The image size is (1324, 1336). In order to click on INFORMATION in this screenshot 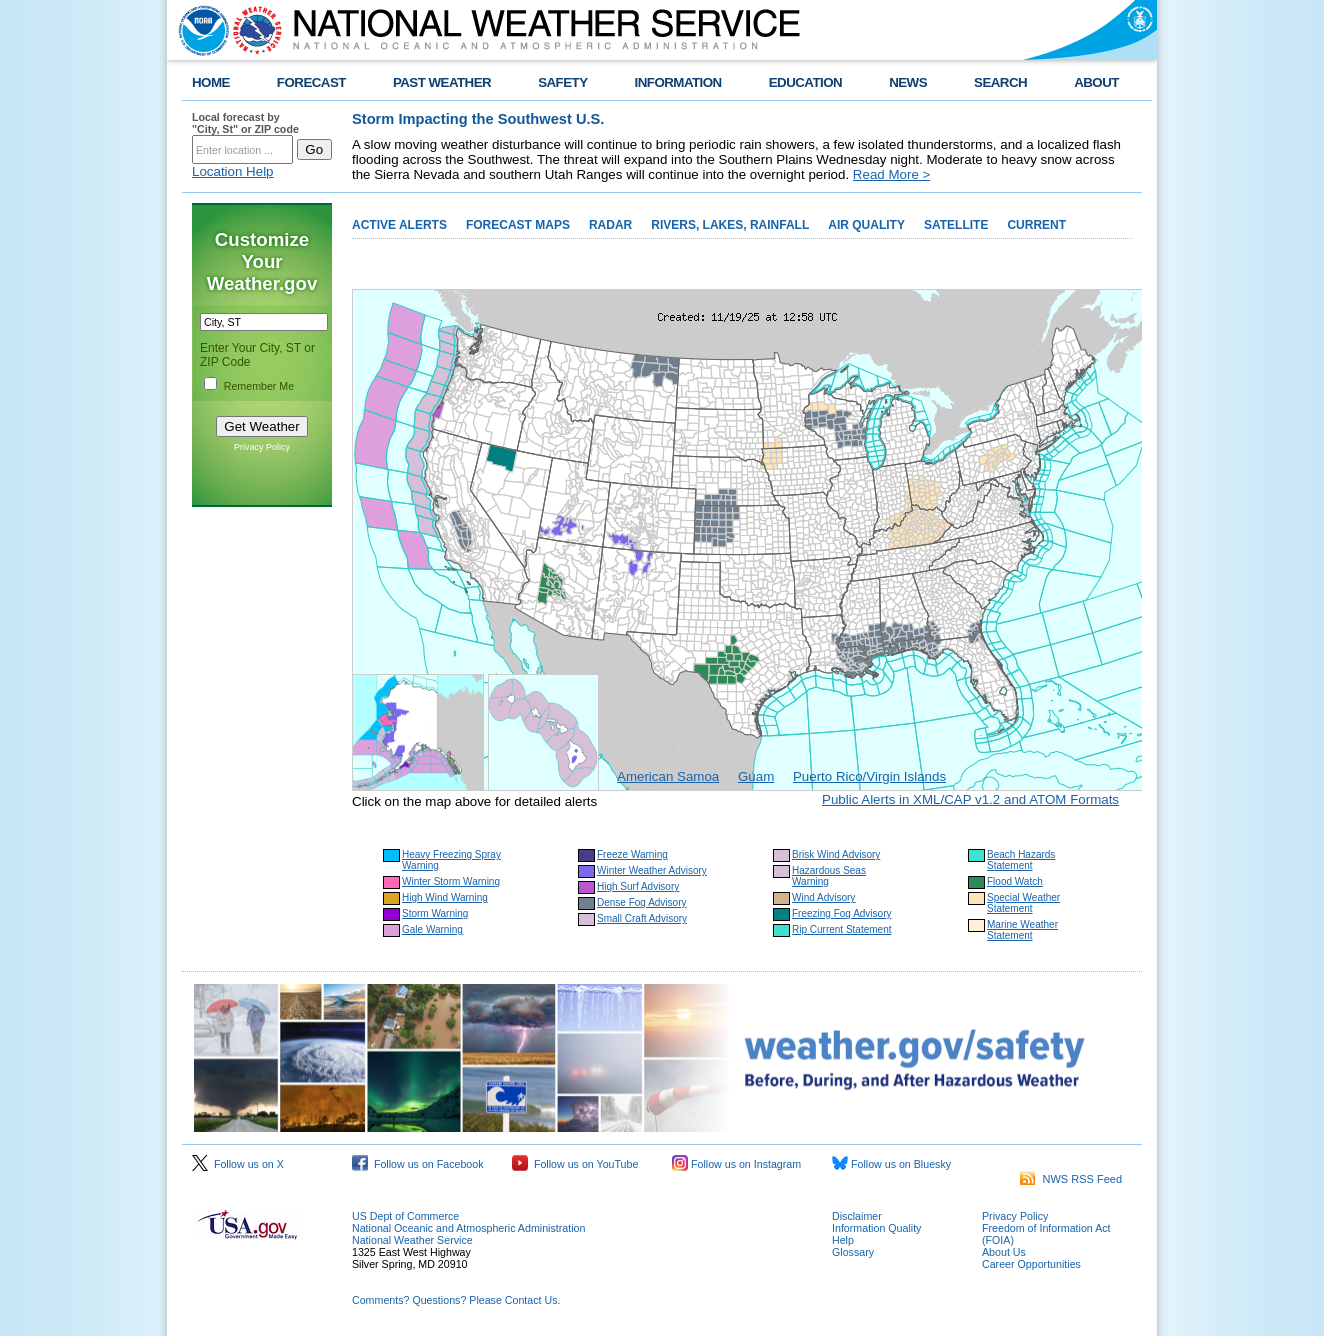, I will do `click(678, 82)`.